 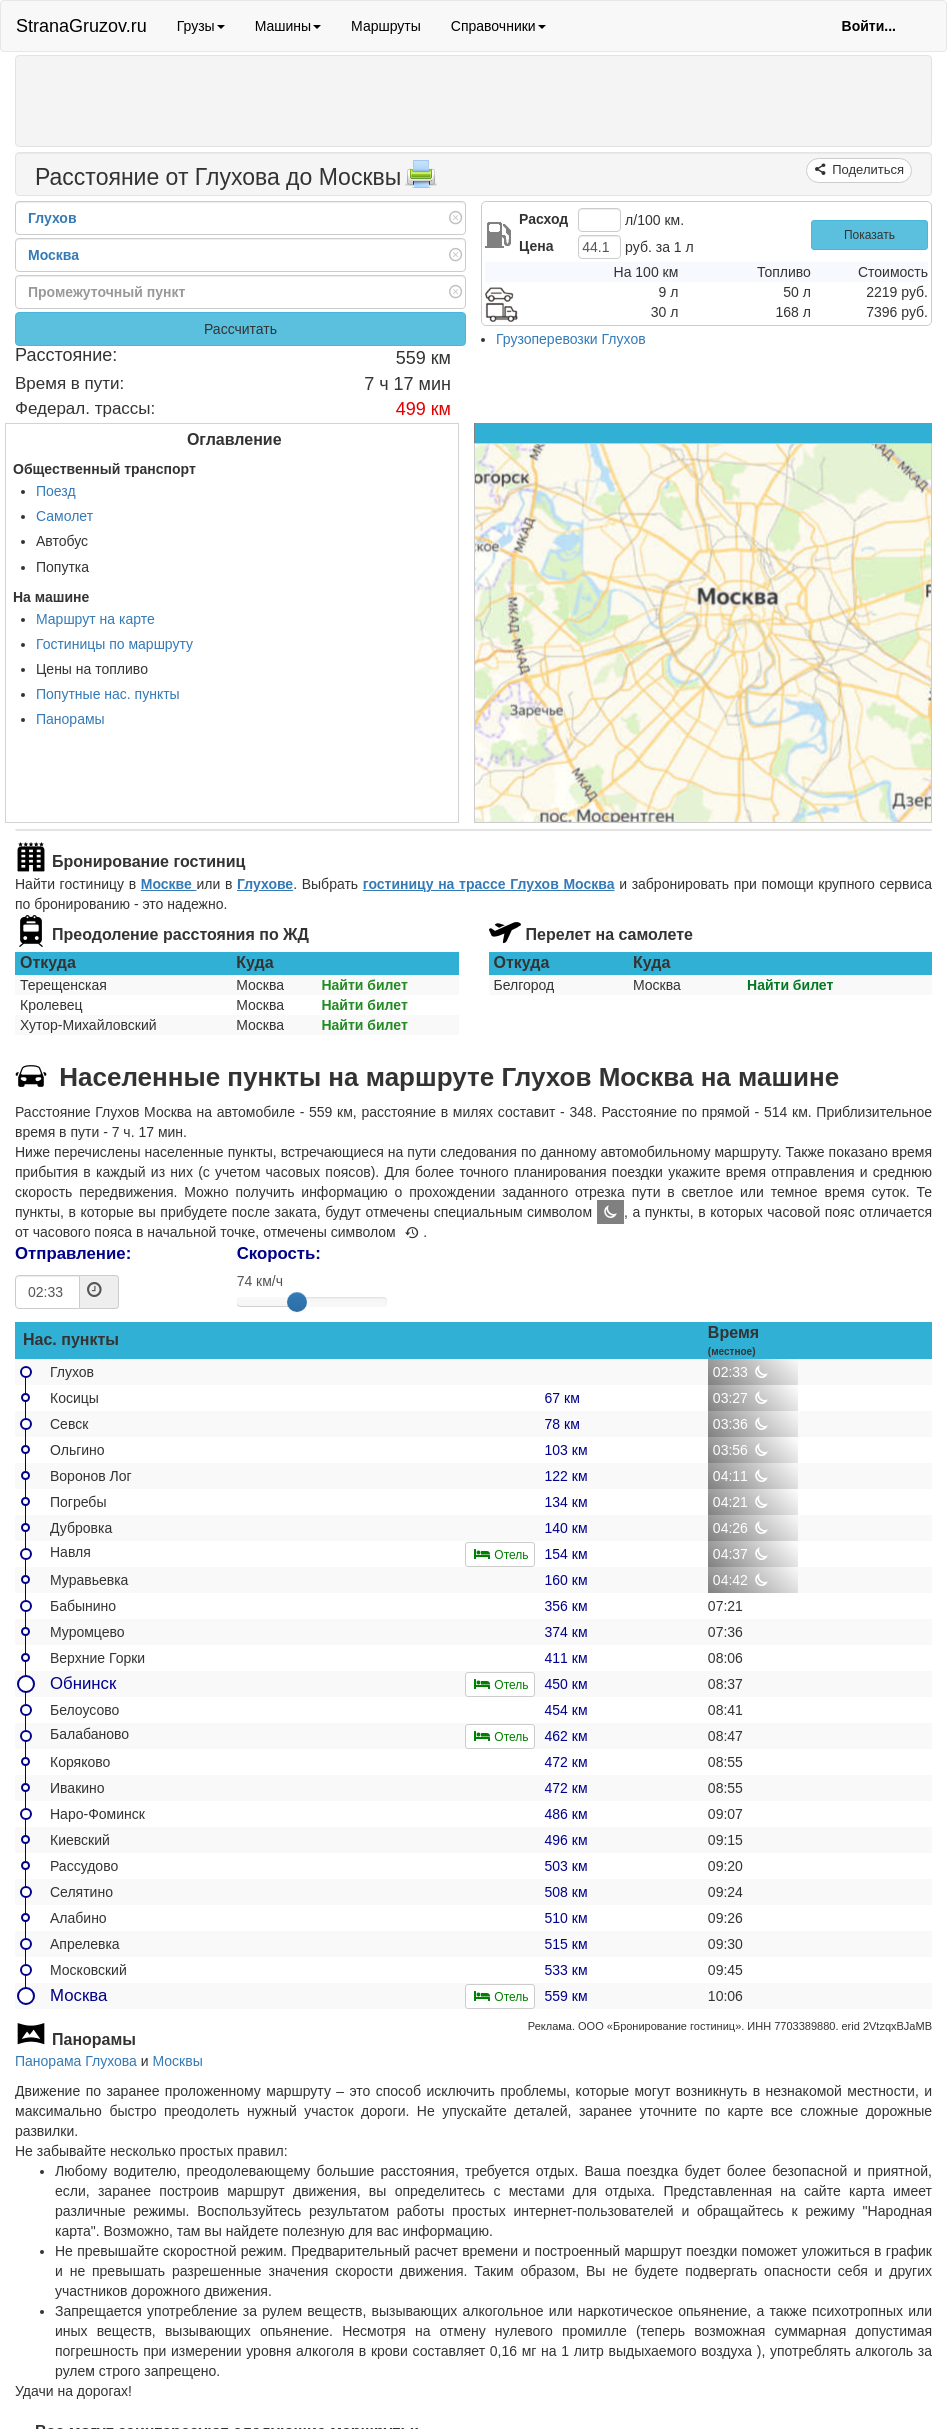 What do you see at coordinates (498, 26) in the screenshot?
I see `Справочники [button]` at bounding box center [498, 26].